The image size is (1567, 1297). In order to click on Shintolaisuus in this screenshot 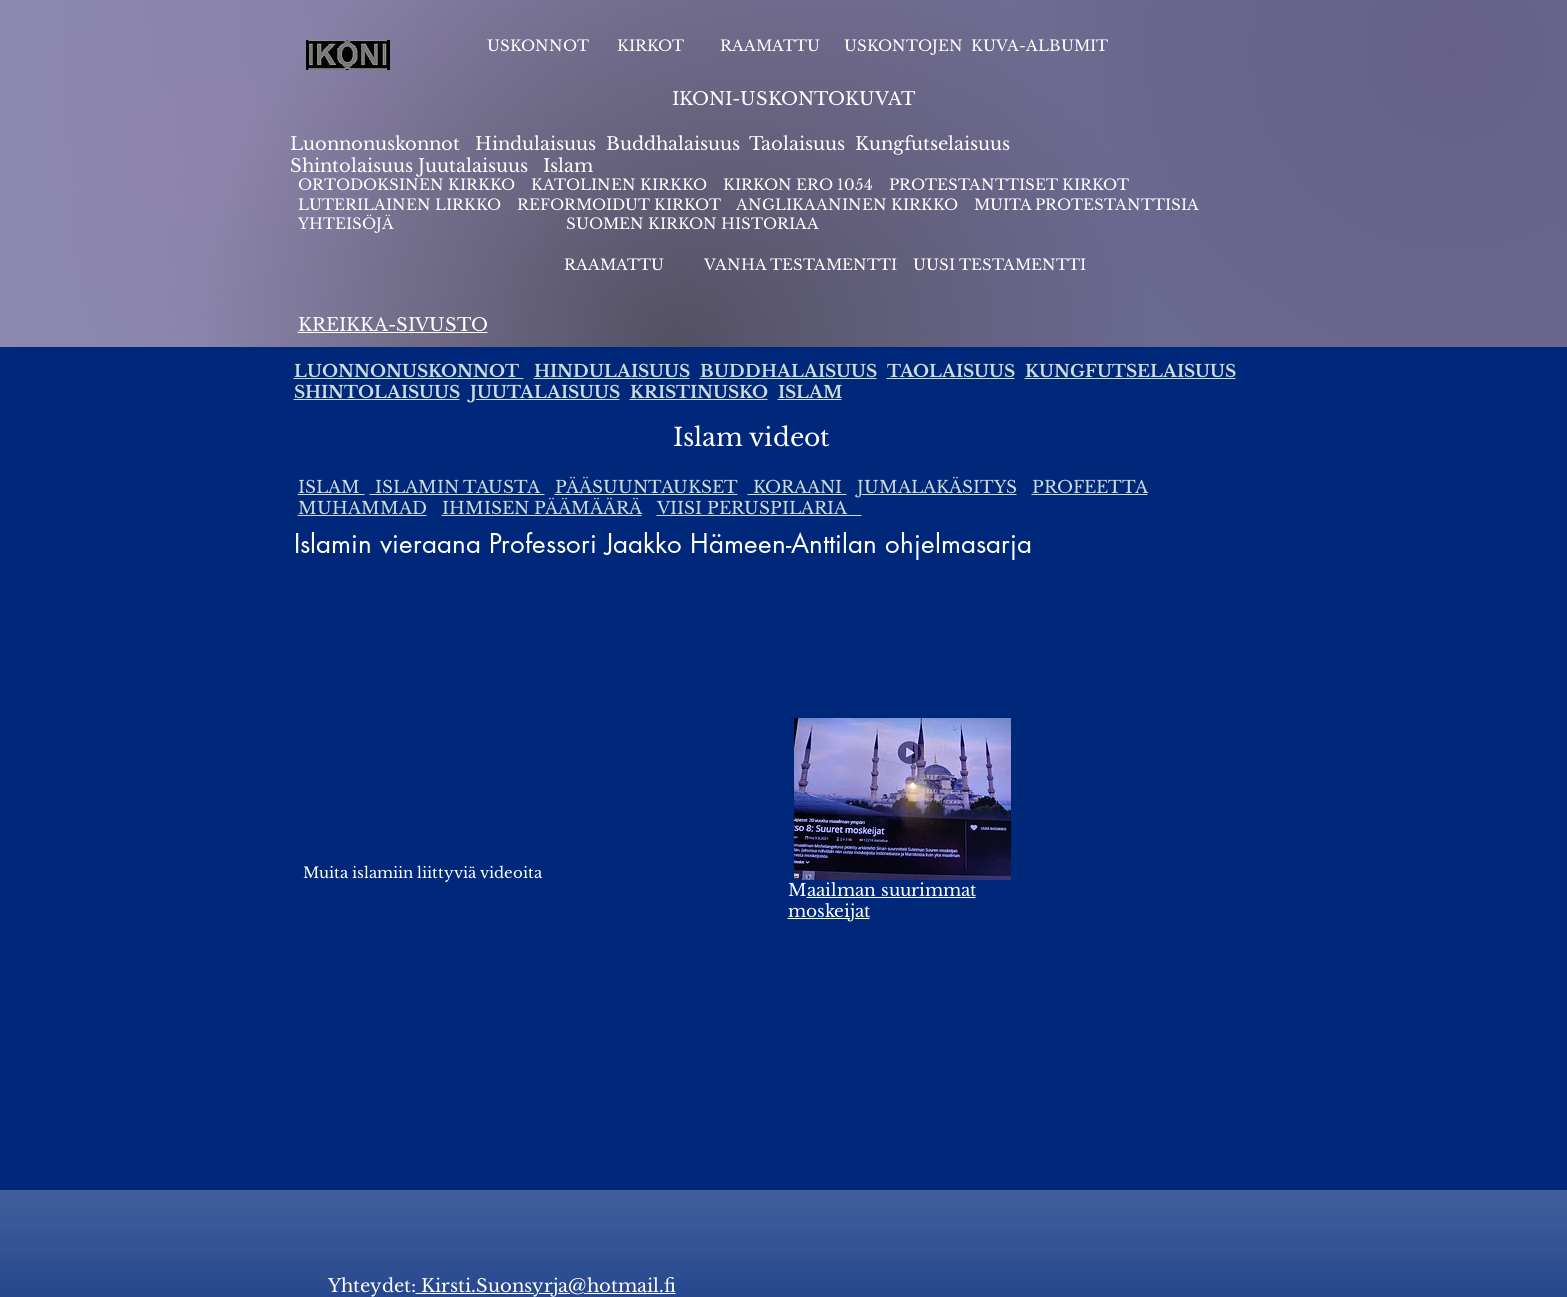, I will do `click(354, 166)`.